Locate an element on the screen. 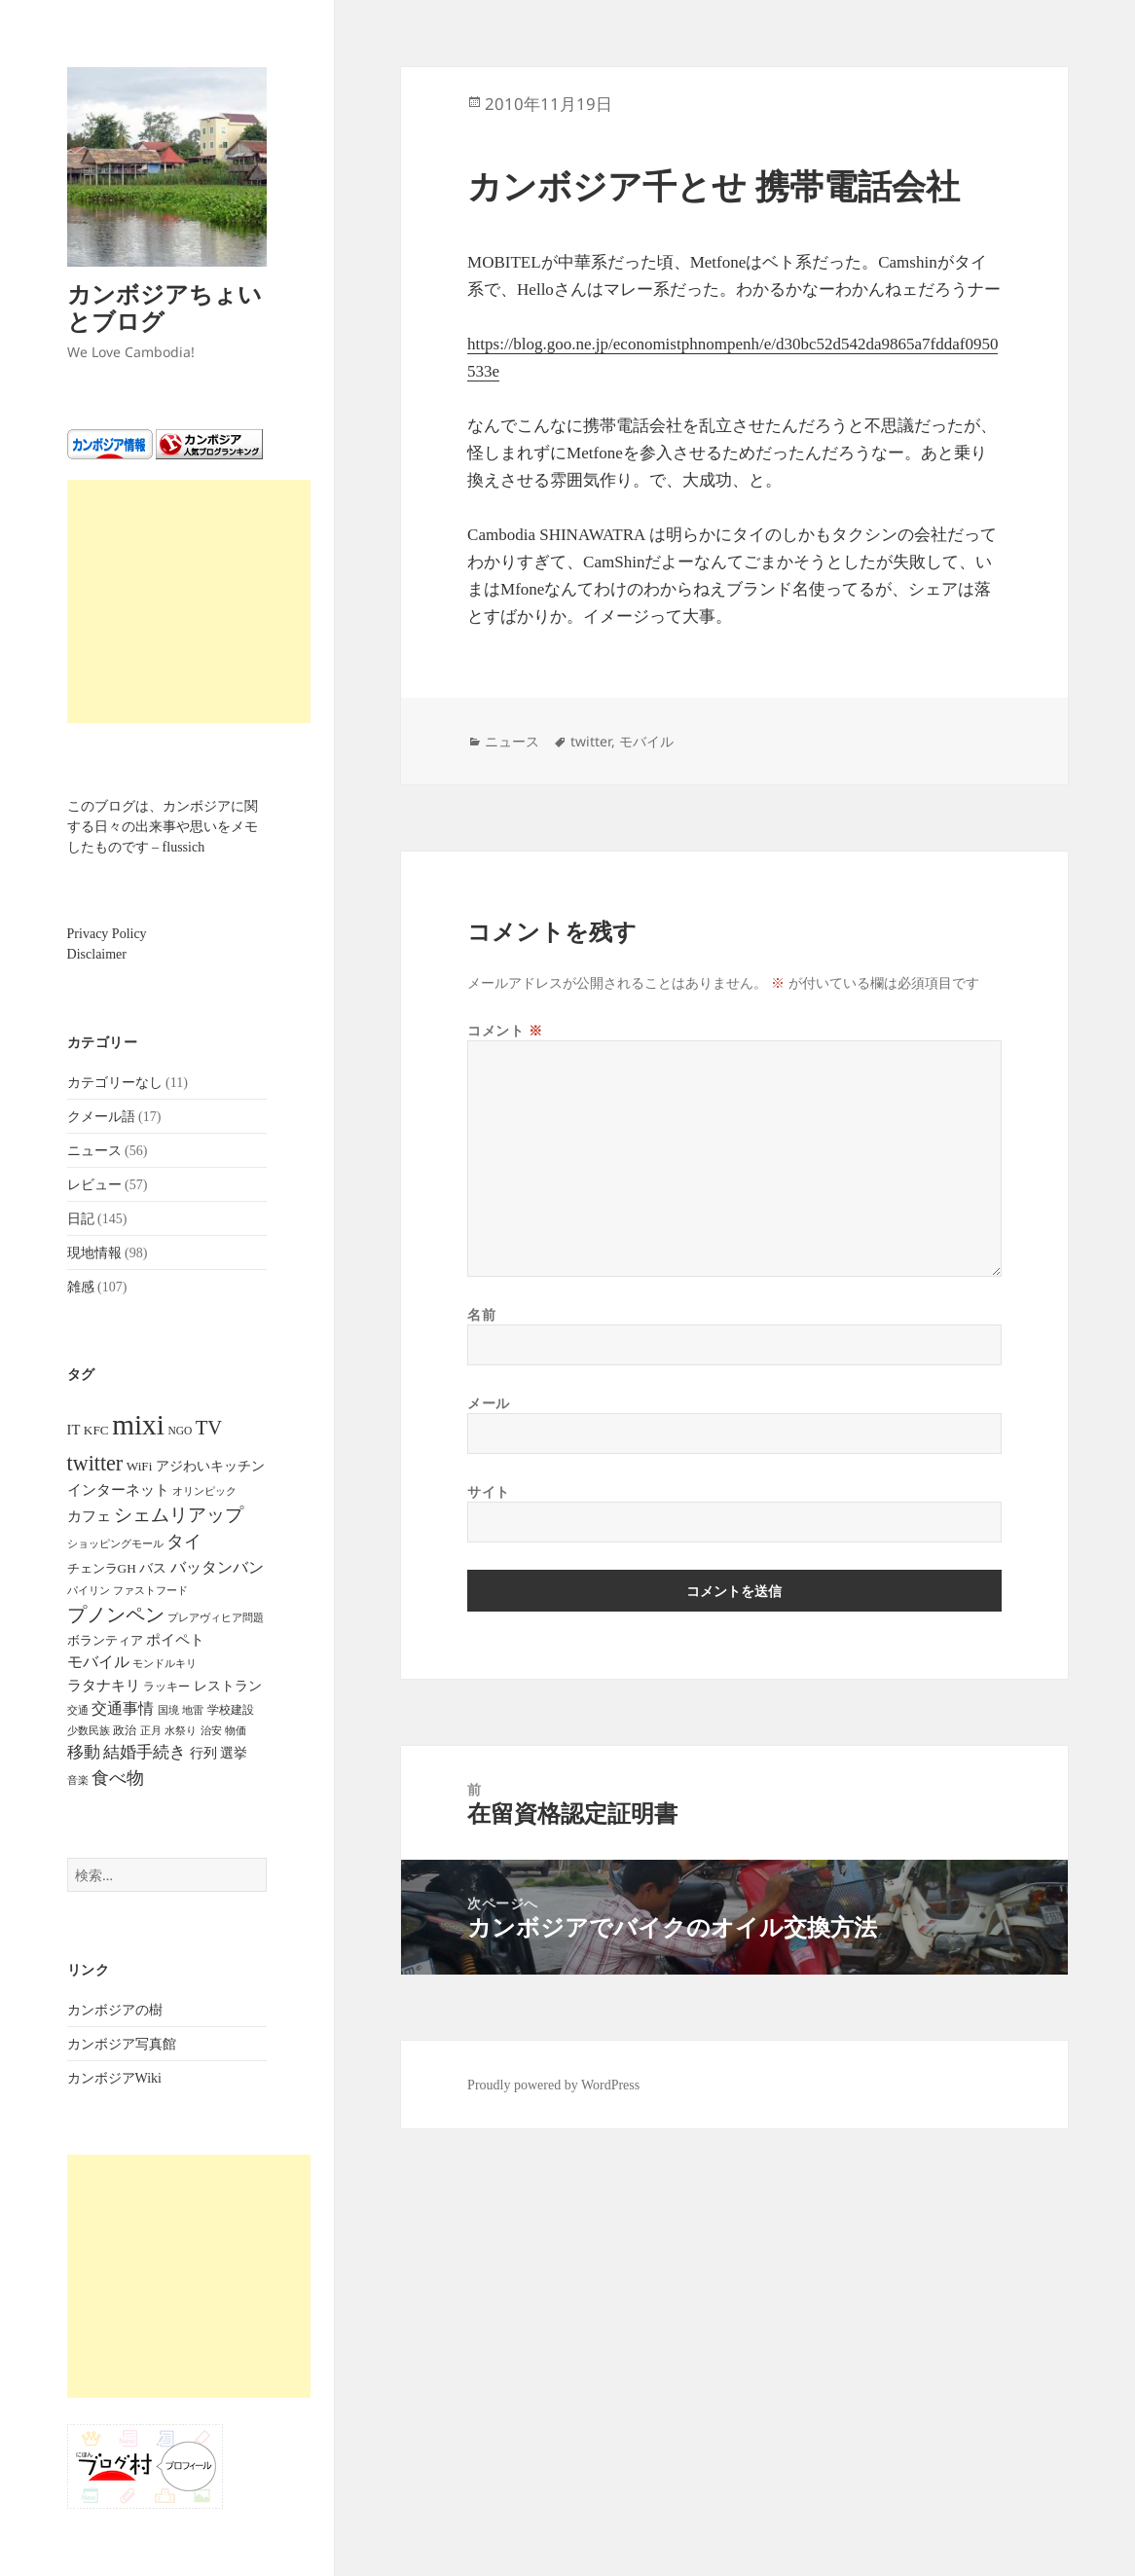  コメント is located at coordinates (504, 1030).